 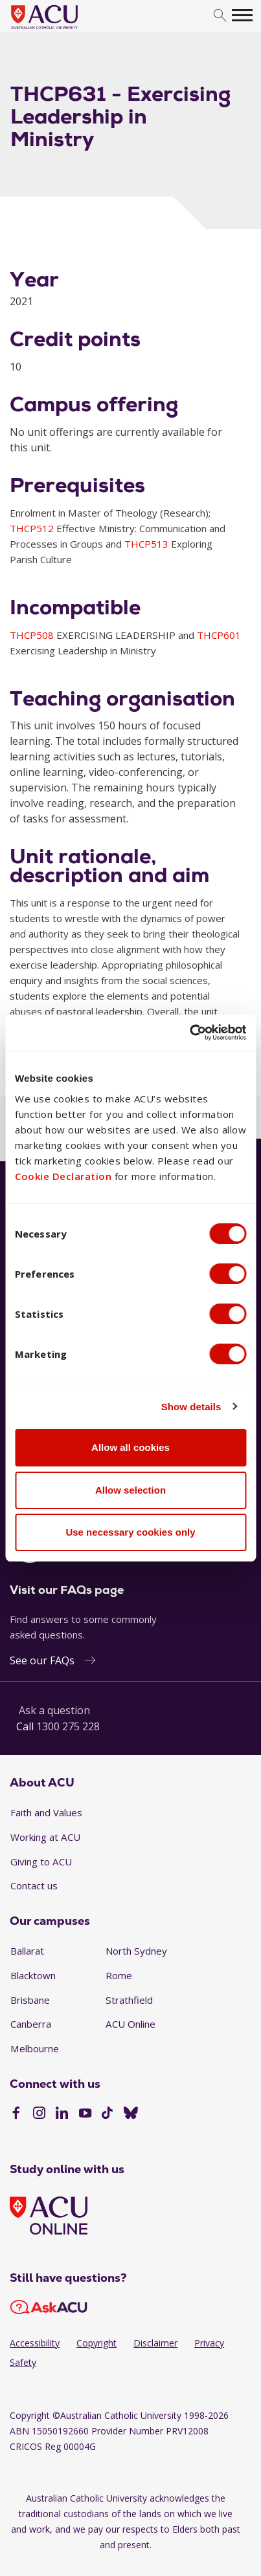 What do you see at coordinates (131, 2114) in the screenshot?
I see `[BlueSky]` at bounding box center [131, 2114].